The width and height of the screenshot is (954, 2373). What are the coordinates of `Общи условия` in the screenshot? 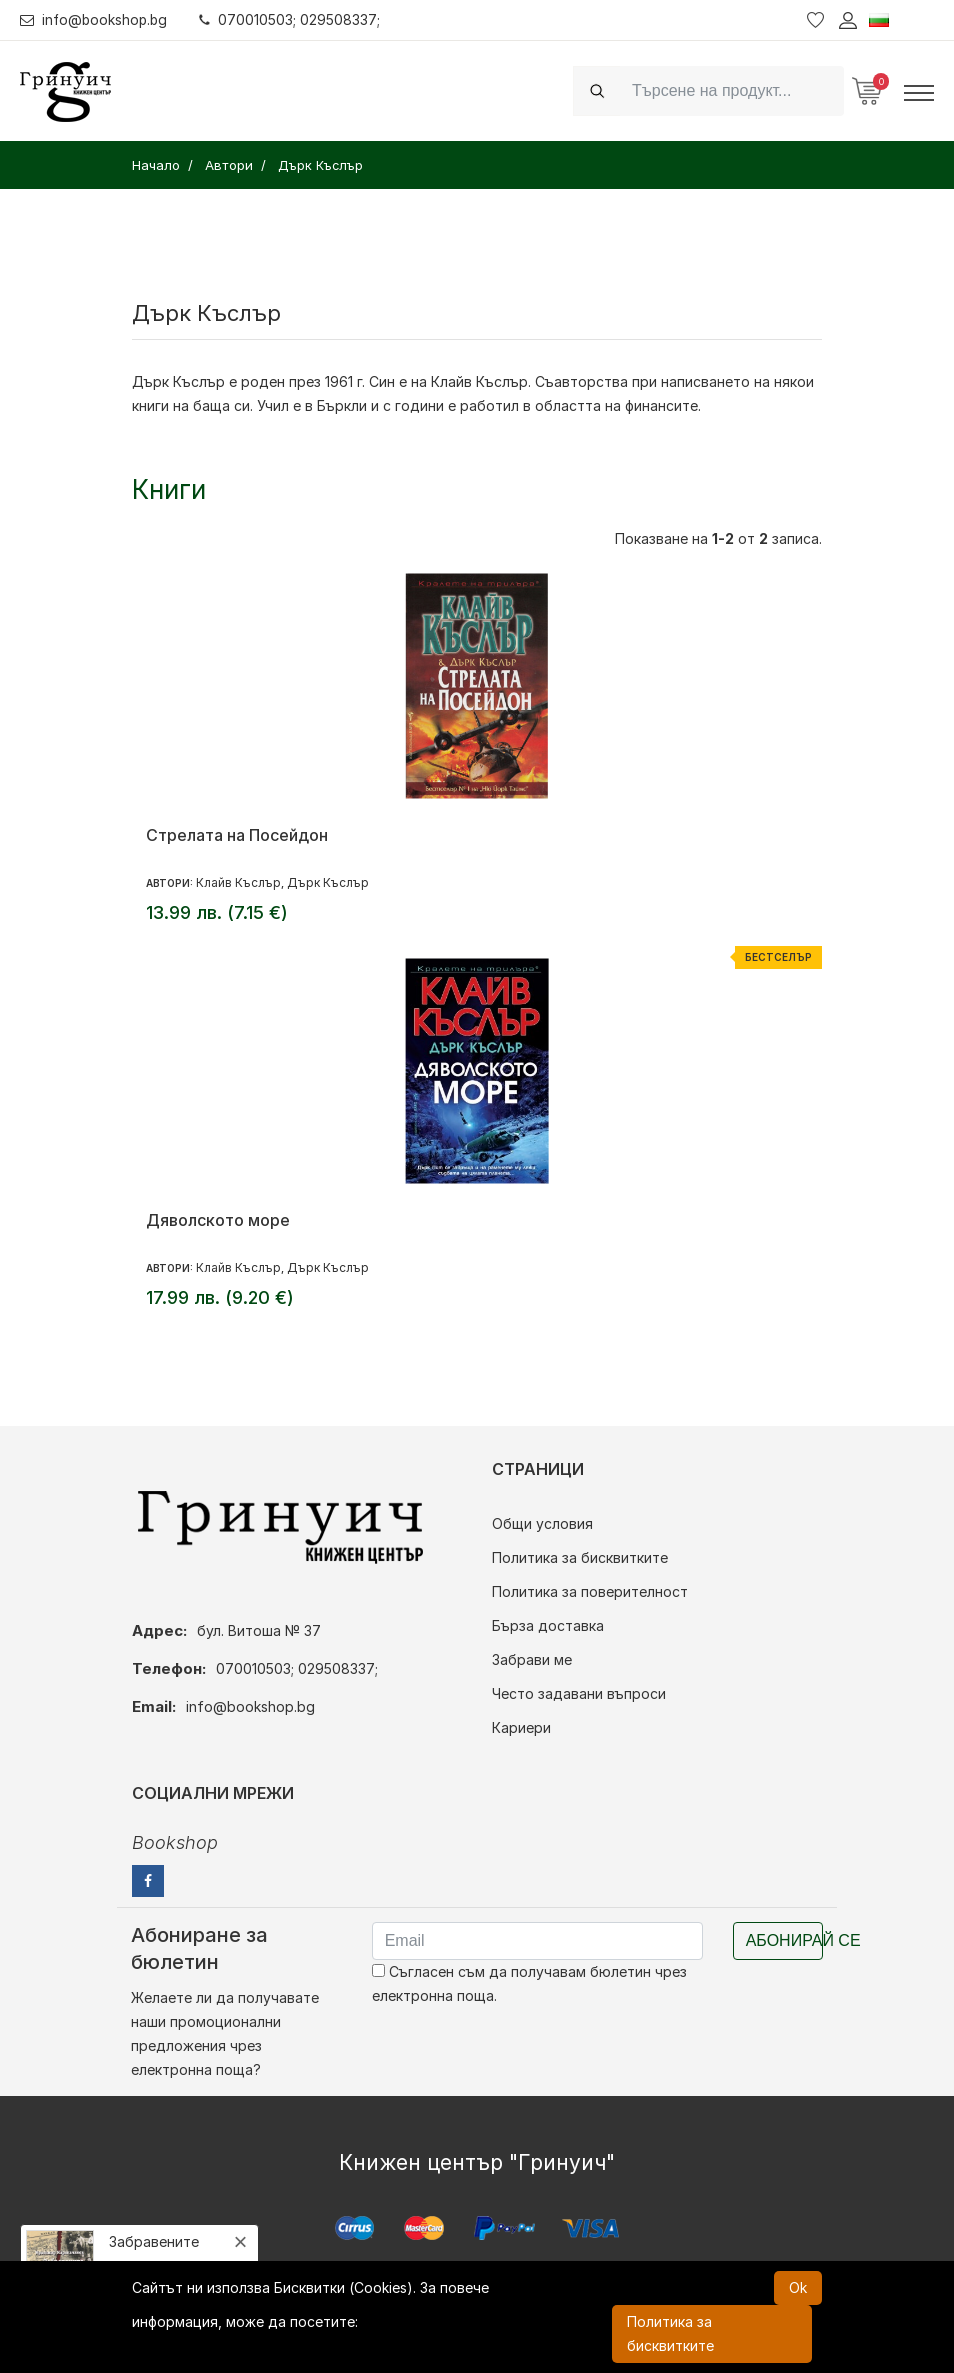 It's located at (542, 1523).